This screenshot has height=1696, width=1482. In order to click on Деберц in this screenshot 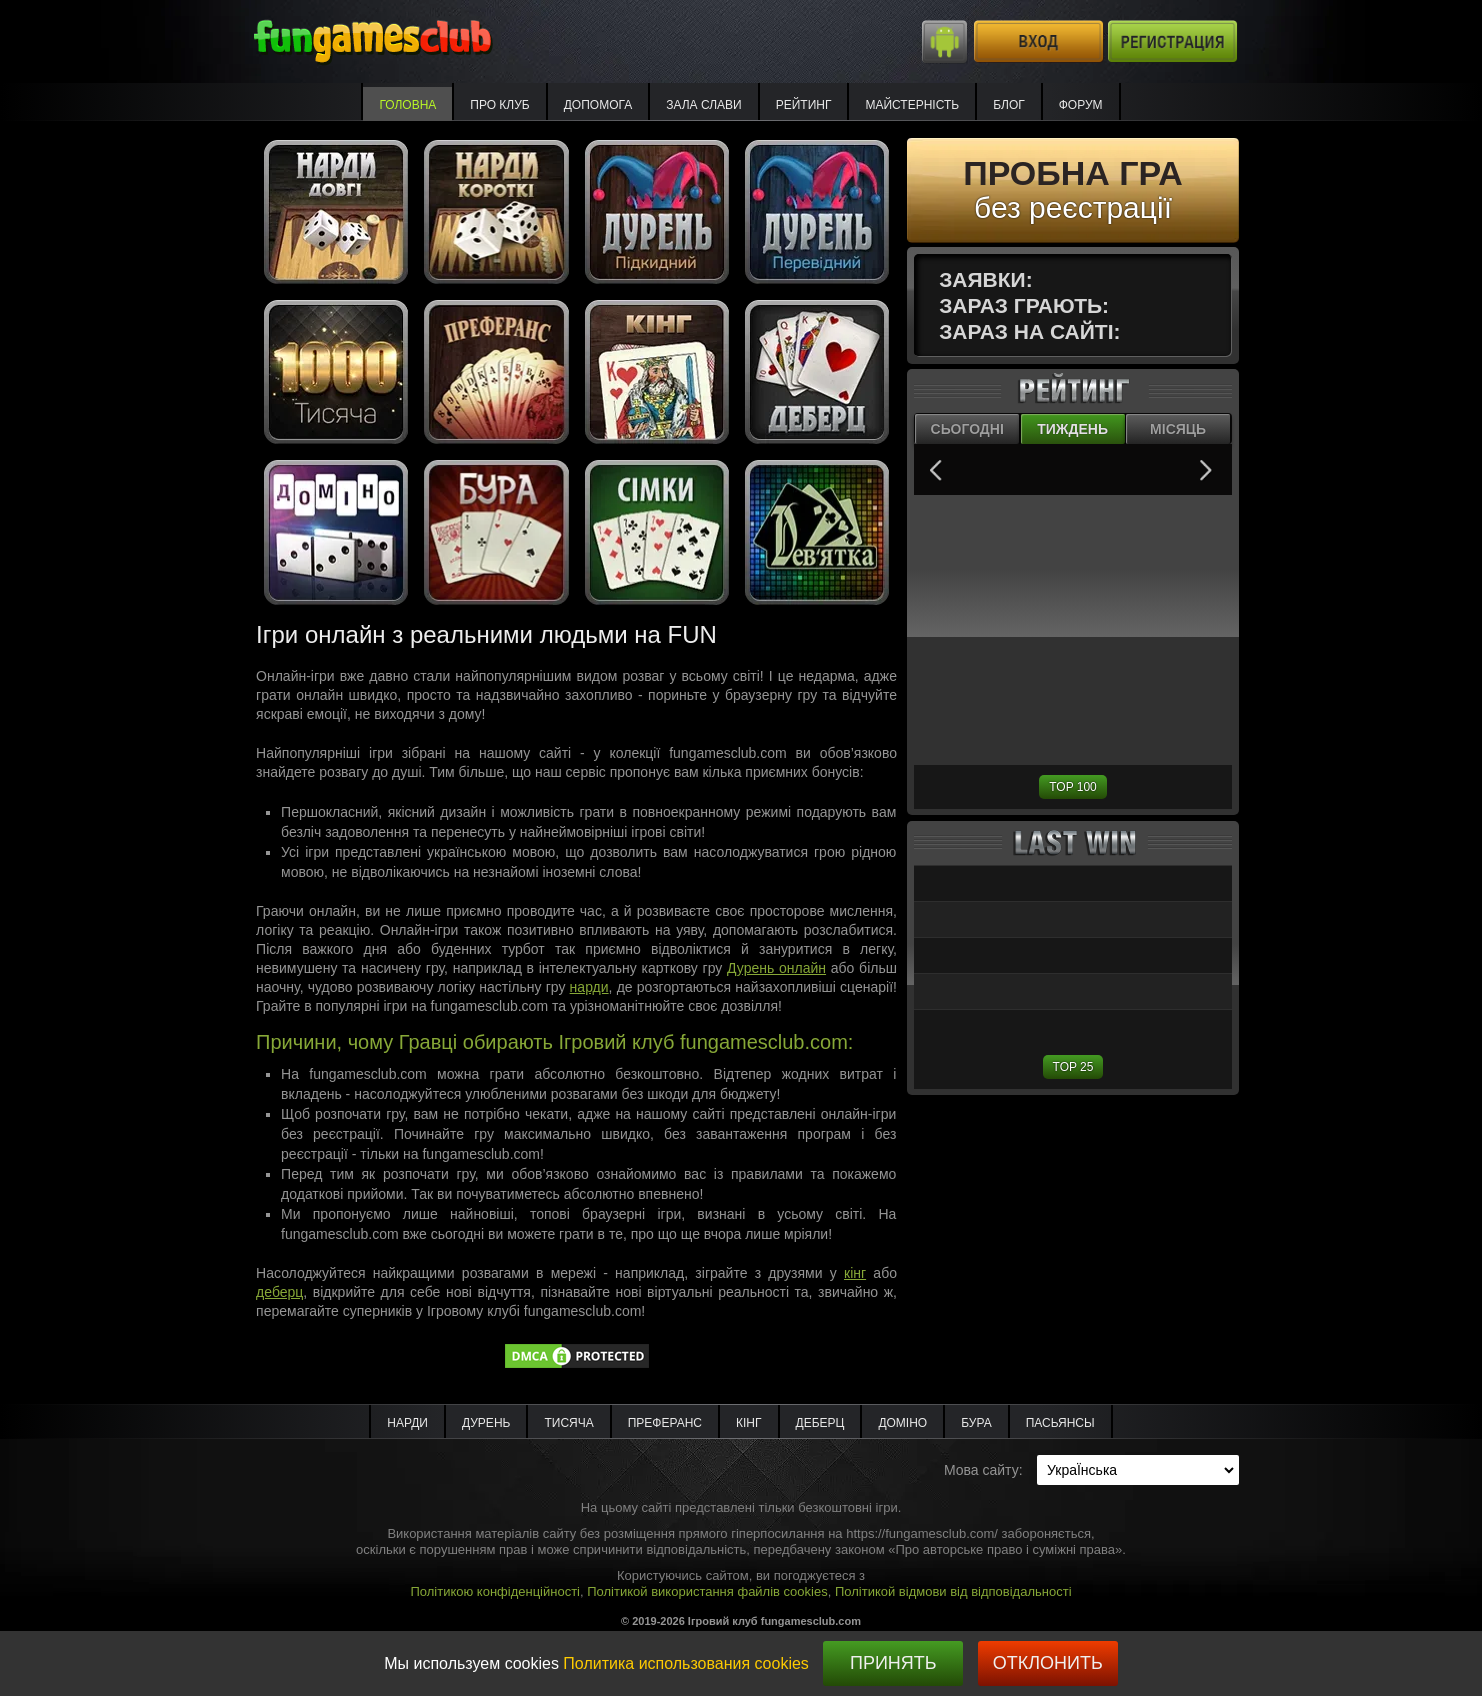, I will do `click(820, 1423)`.